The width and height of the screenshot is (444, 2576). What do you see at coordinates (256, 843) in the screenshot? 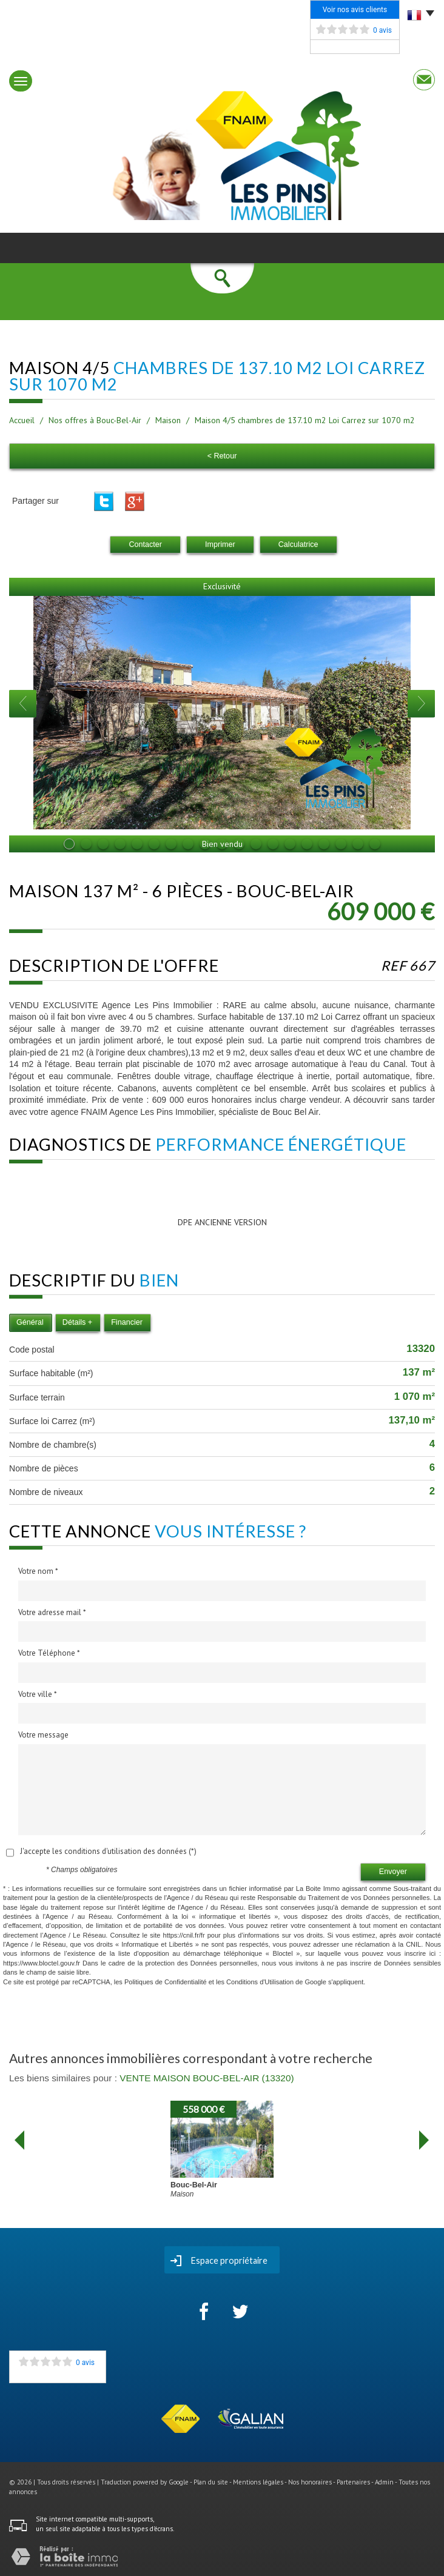
I see `12` at bounding box center [256, 843].